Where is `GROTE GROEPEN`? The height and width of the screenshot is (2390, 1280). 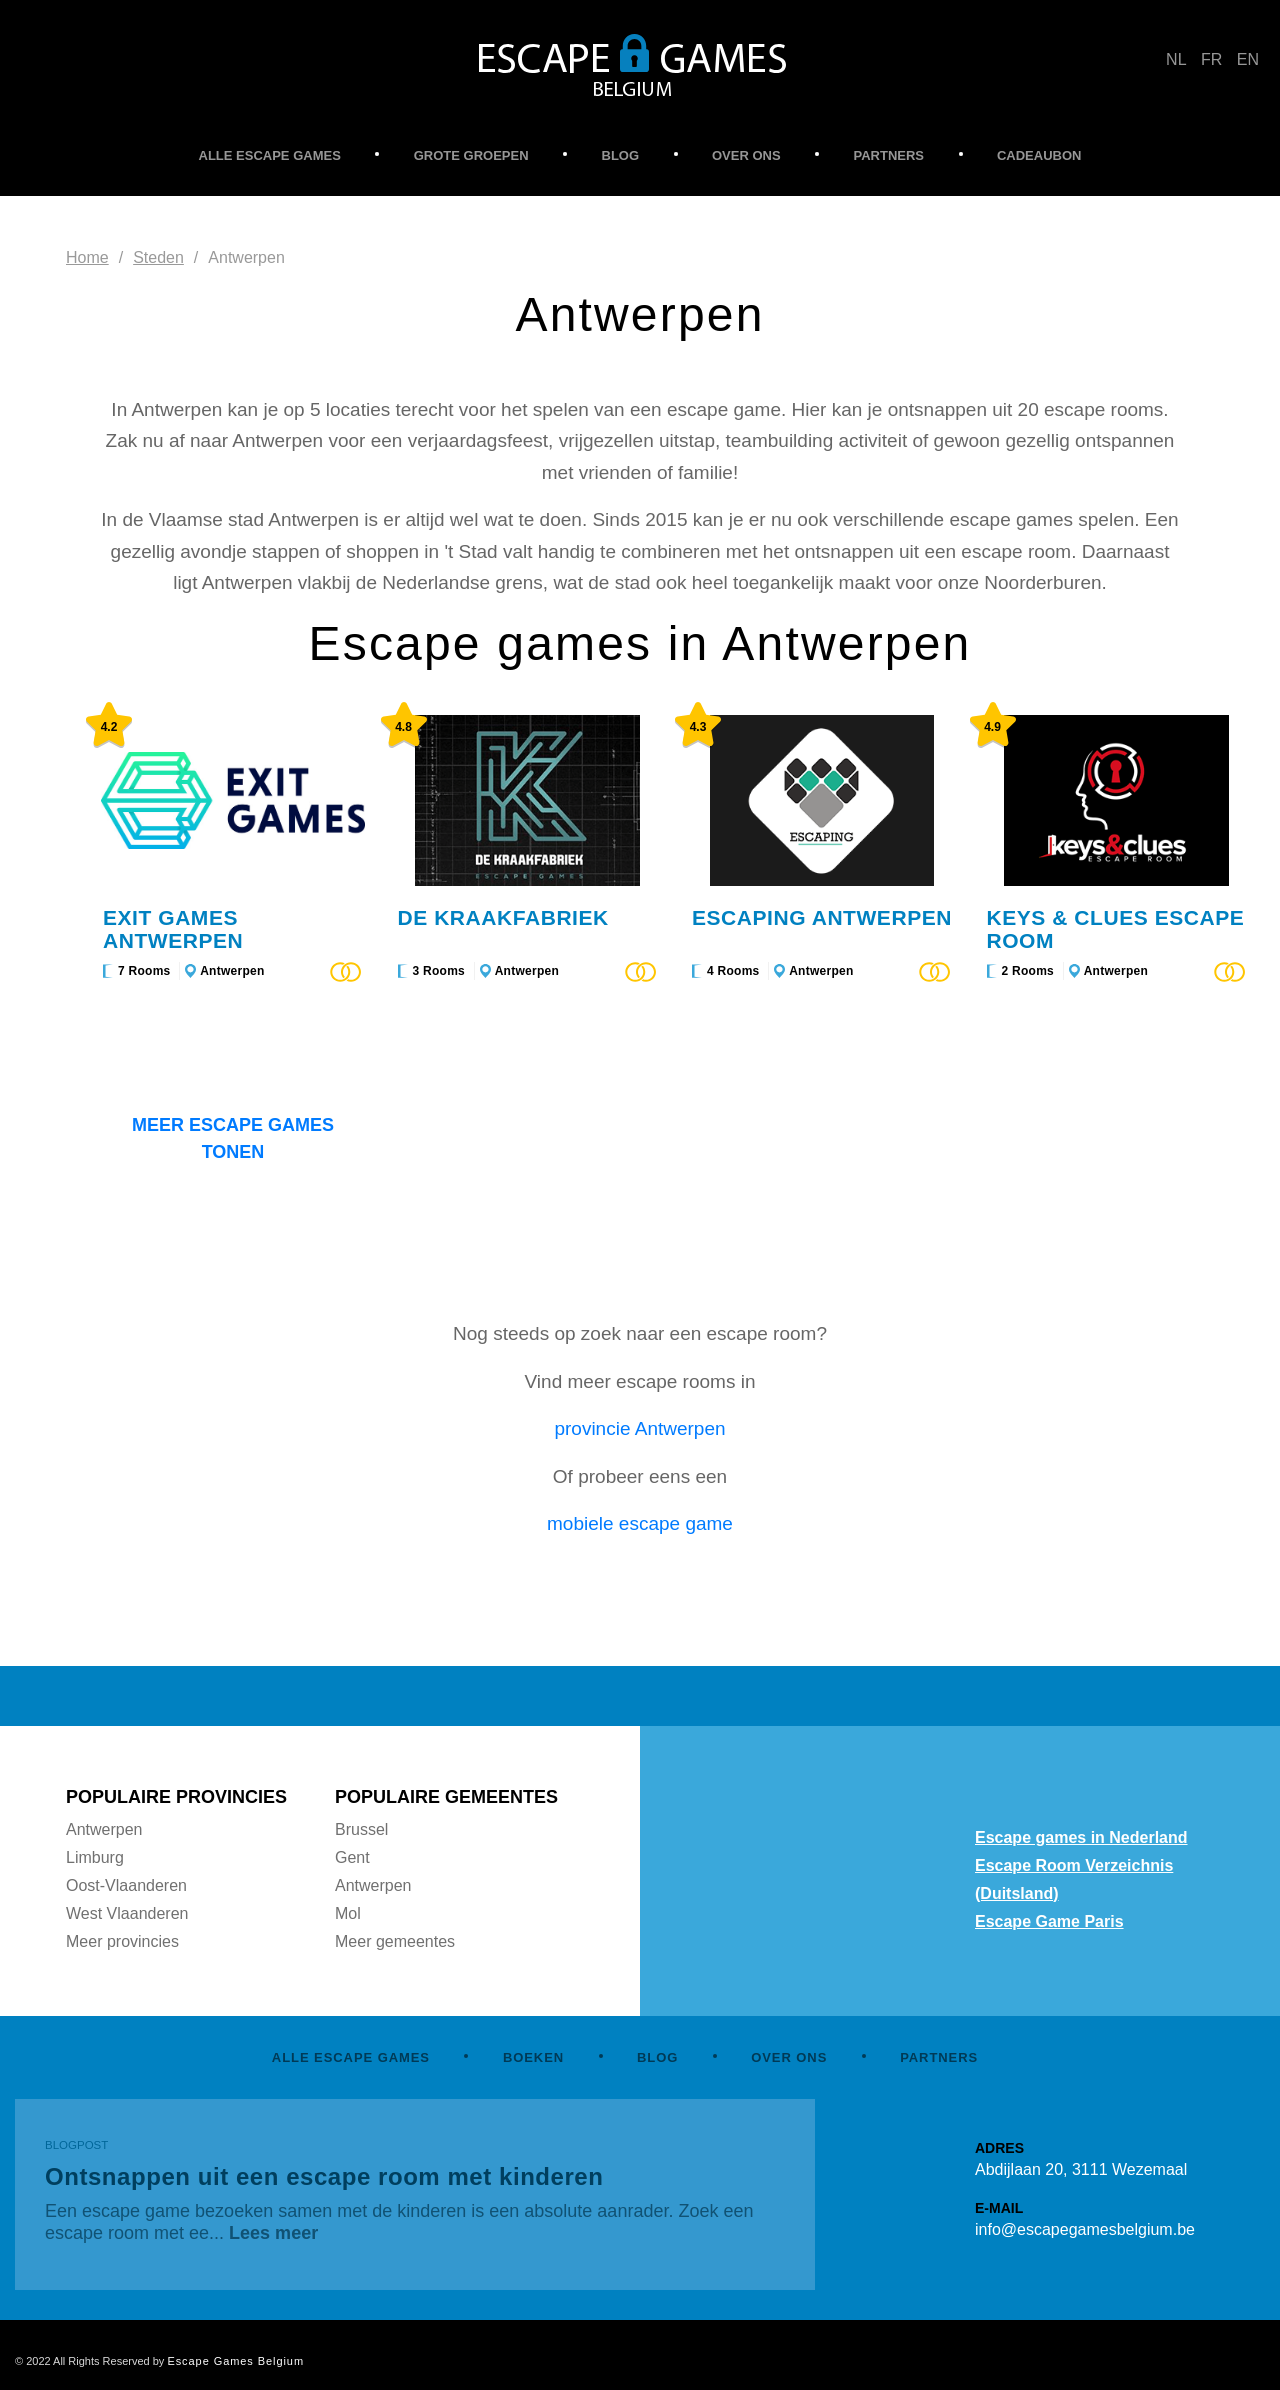
GROTE GROEPEN is located at coordinates (471, 155).